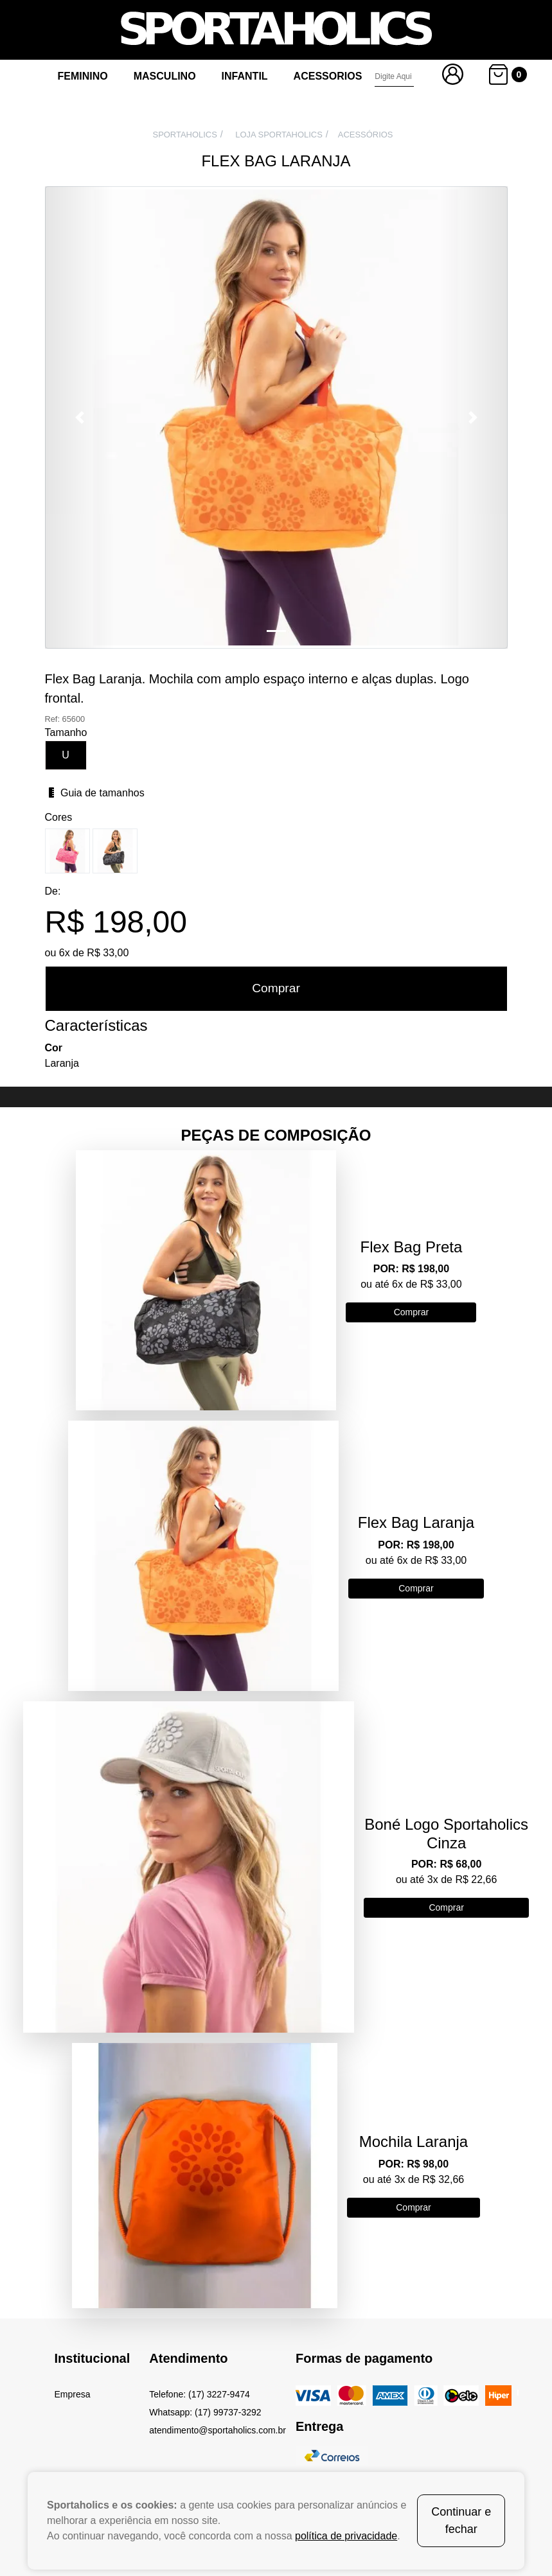 This screenshot has width=552, height=2576. What do you see at coordinates (276, 988) in the screenshot?
I see `Comprar` at bounding box center [276, 988].